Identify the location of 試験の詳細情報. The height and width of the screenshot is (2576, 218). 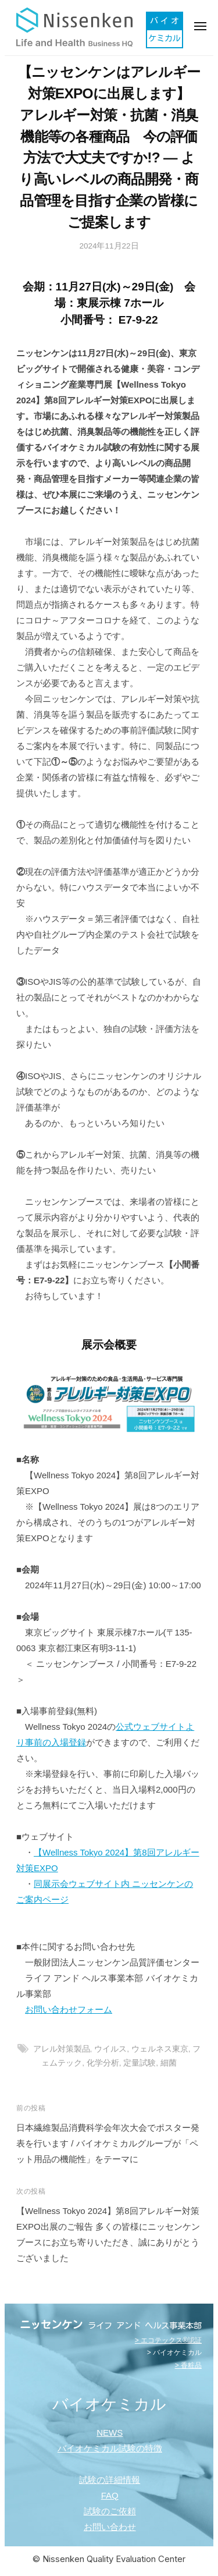
(109, 2480).